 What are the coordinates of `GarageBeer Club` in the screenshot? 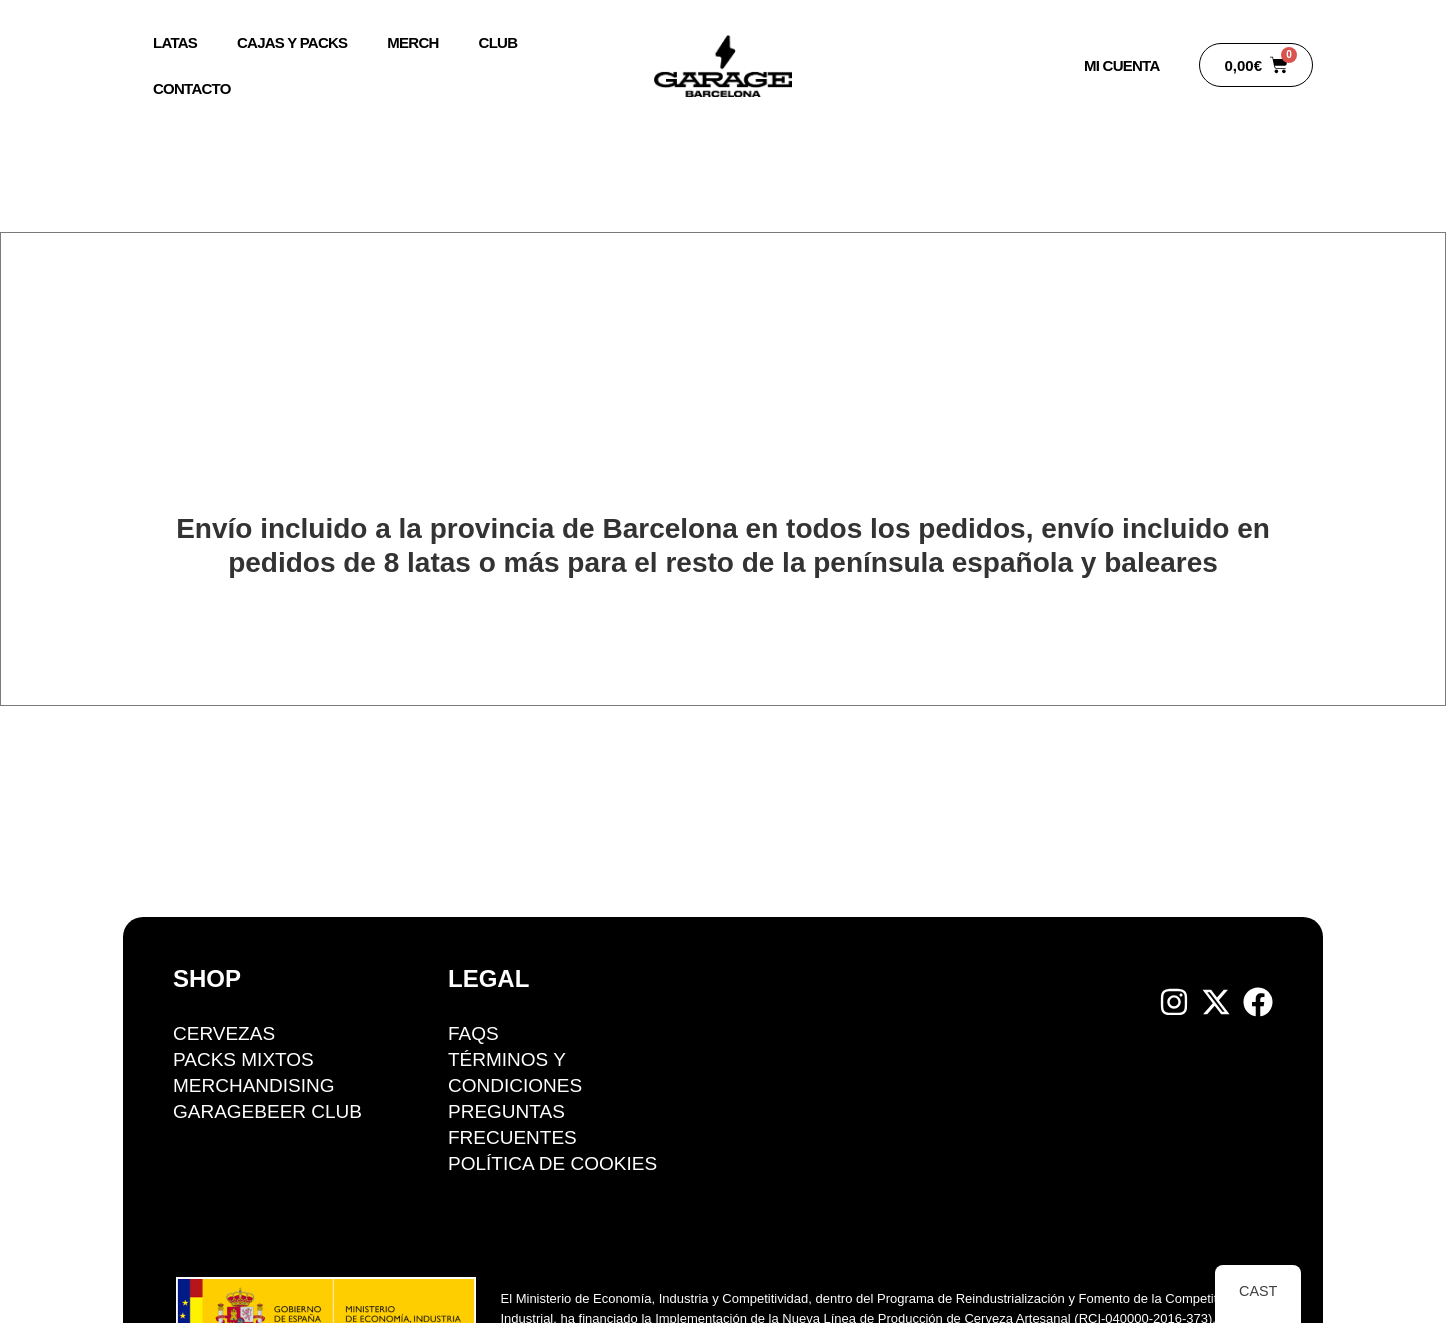 It's located at (267, 1111).